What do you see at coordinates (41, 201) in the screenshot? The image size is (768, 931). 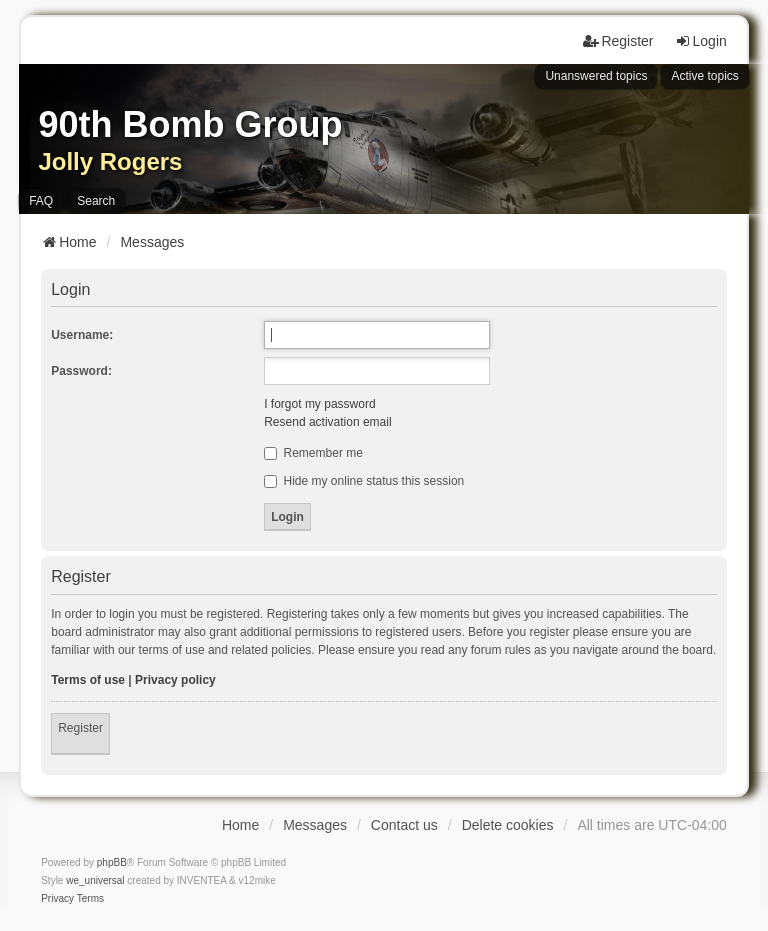 I see `FAQ [menuitem]` at bounding box center [41, 201].